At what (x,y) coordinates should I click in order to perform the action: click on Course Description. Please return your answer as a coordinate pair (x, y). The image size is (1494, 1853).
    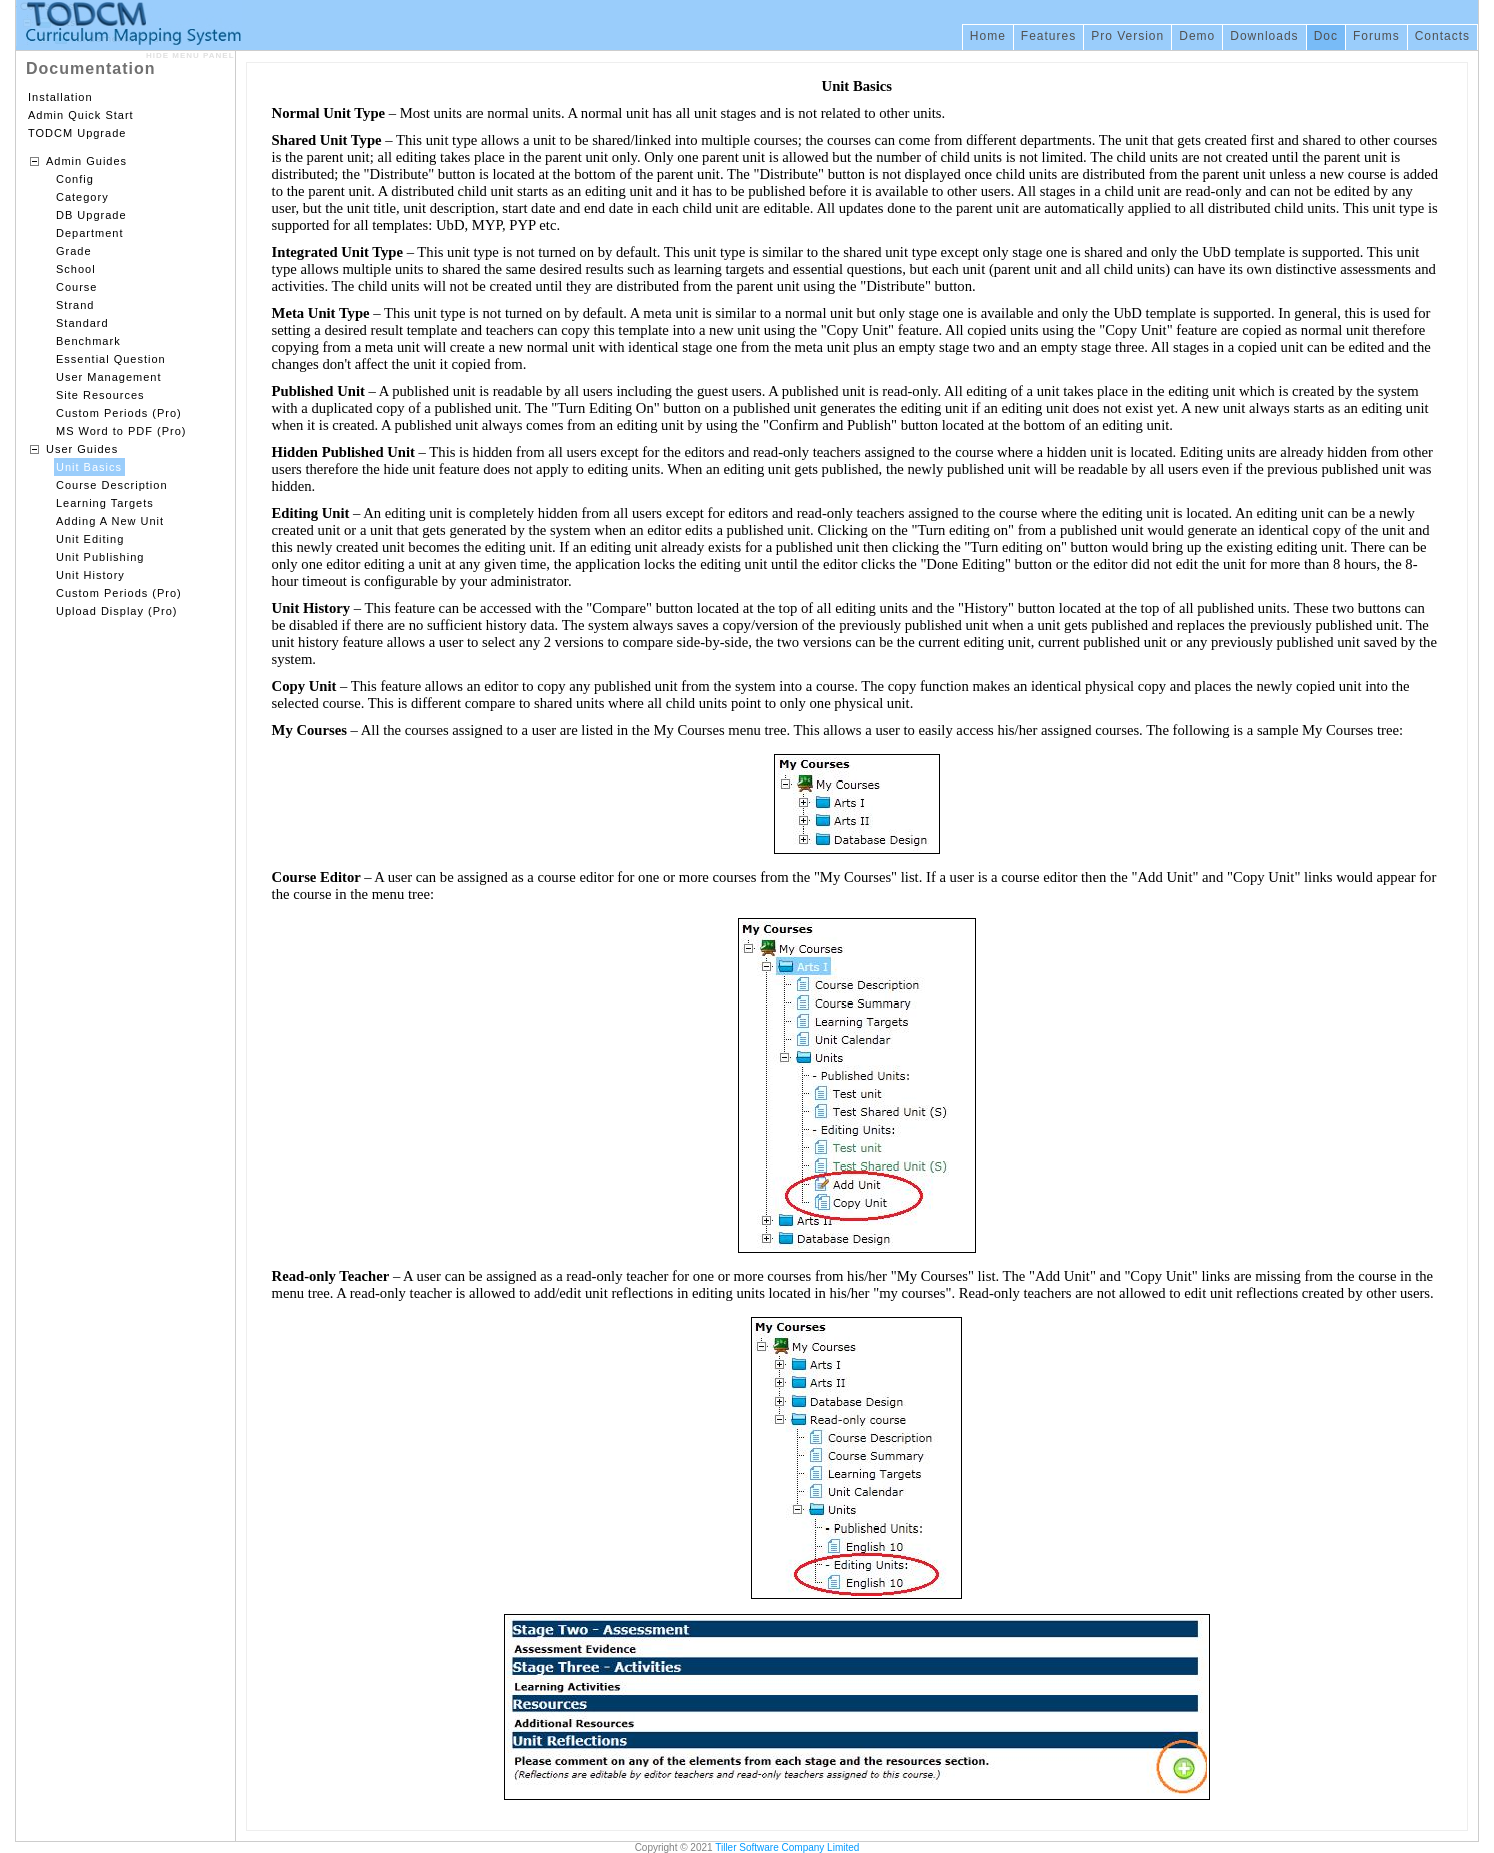
    Looking at the image, I should click on (112, 485).